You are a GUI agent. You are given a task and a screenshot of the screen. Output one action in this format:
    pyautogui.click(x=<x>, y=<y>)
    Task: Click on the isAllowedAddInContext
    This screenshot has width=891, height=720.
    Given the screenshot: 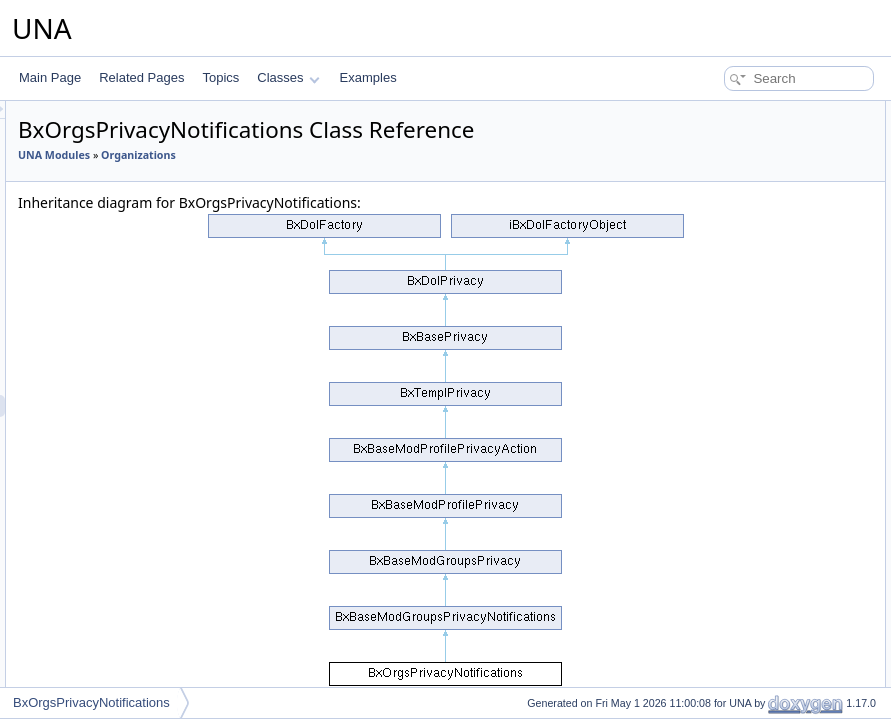 What is the action you would take?
    pyautogui.click(x=745, y=552)
    